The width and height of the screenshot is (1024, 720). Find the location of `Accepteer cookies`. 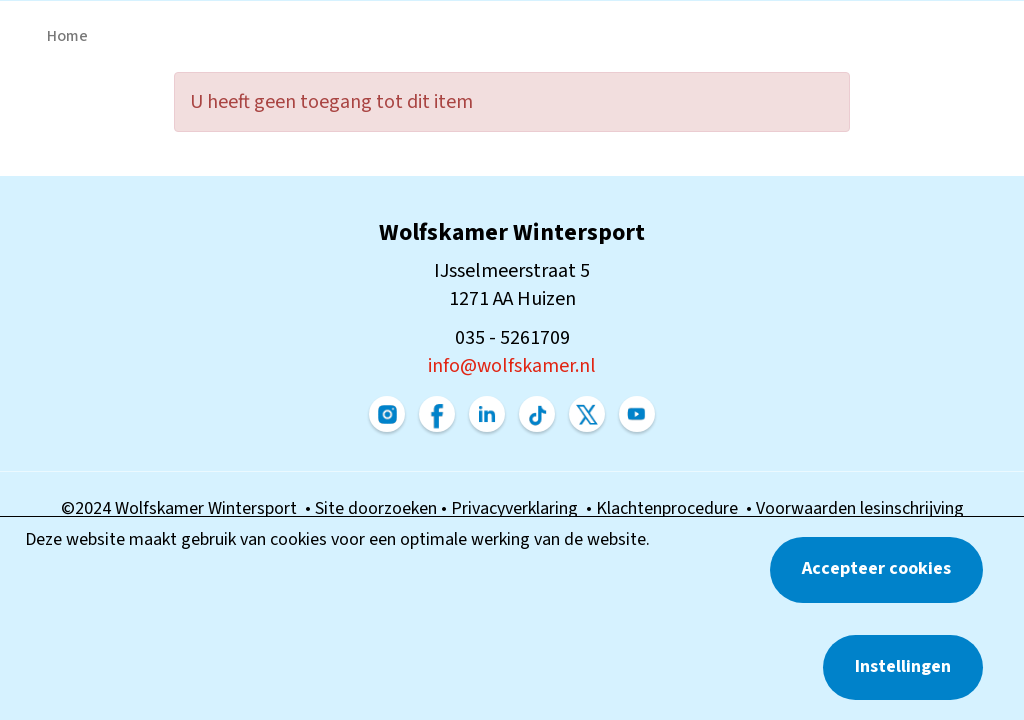

Accepteer cookies is located at coordinates (876, 568).